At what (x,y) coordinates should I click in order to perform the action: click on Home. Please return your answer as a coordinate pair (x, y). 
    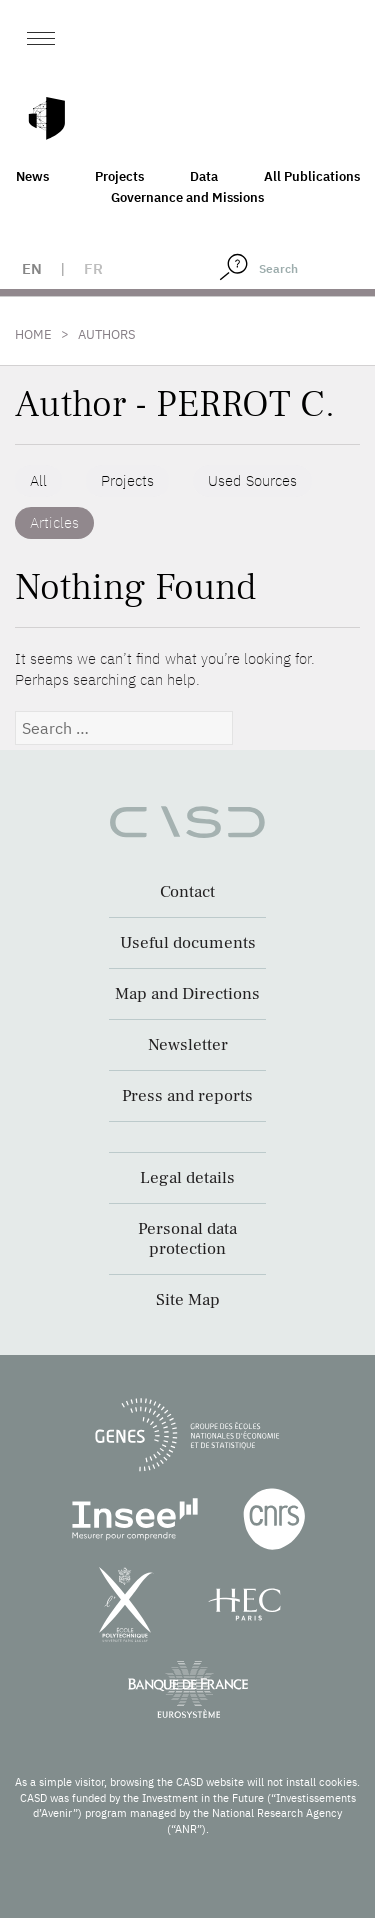
    Looking at the image, I should click on (33, 334).